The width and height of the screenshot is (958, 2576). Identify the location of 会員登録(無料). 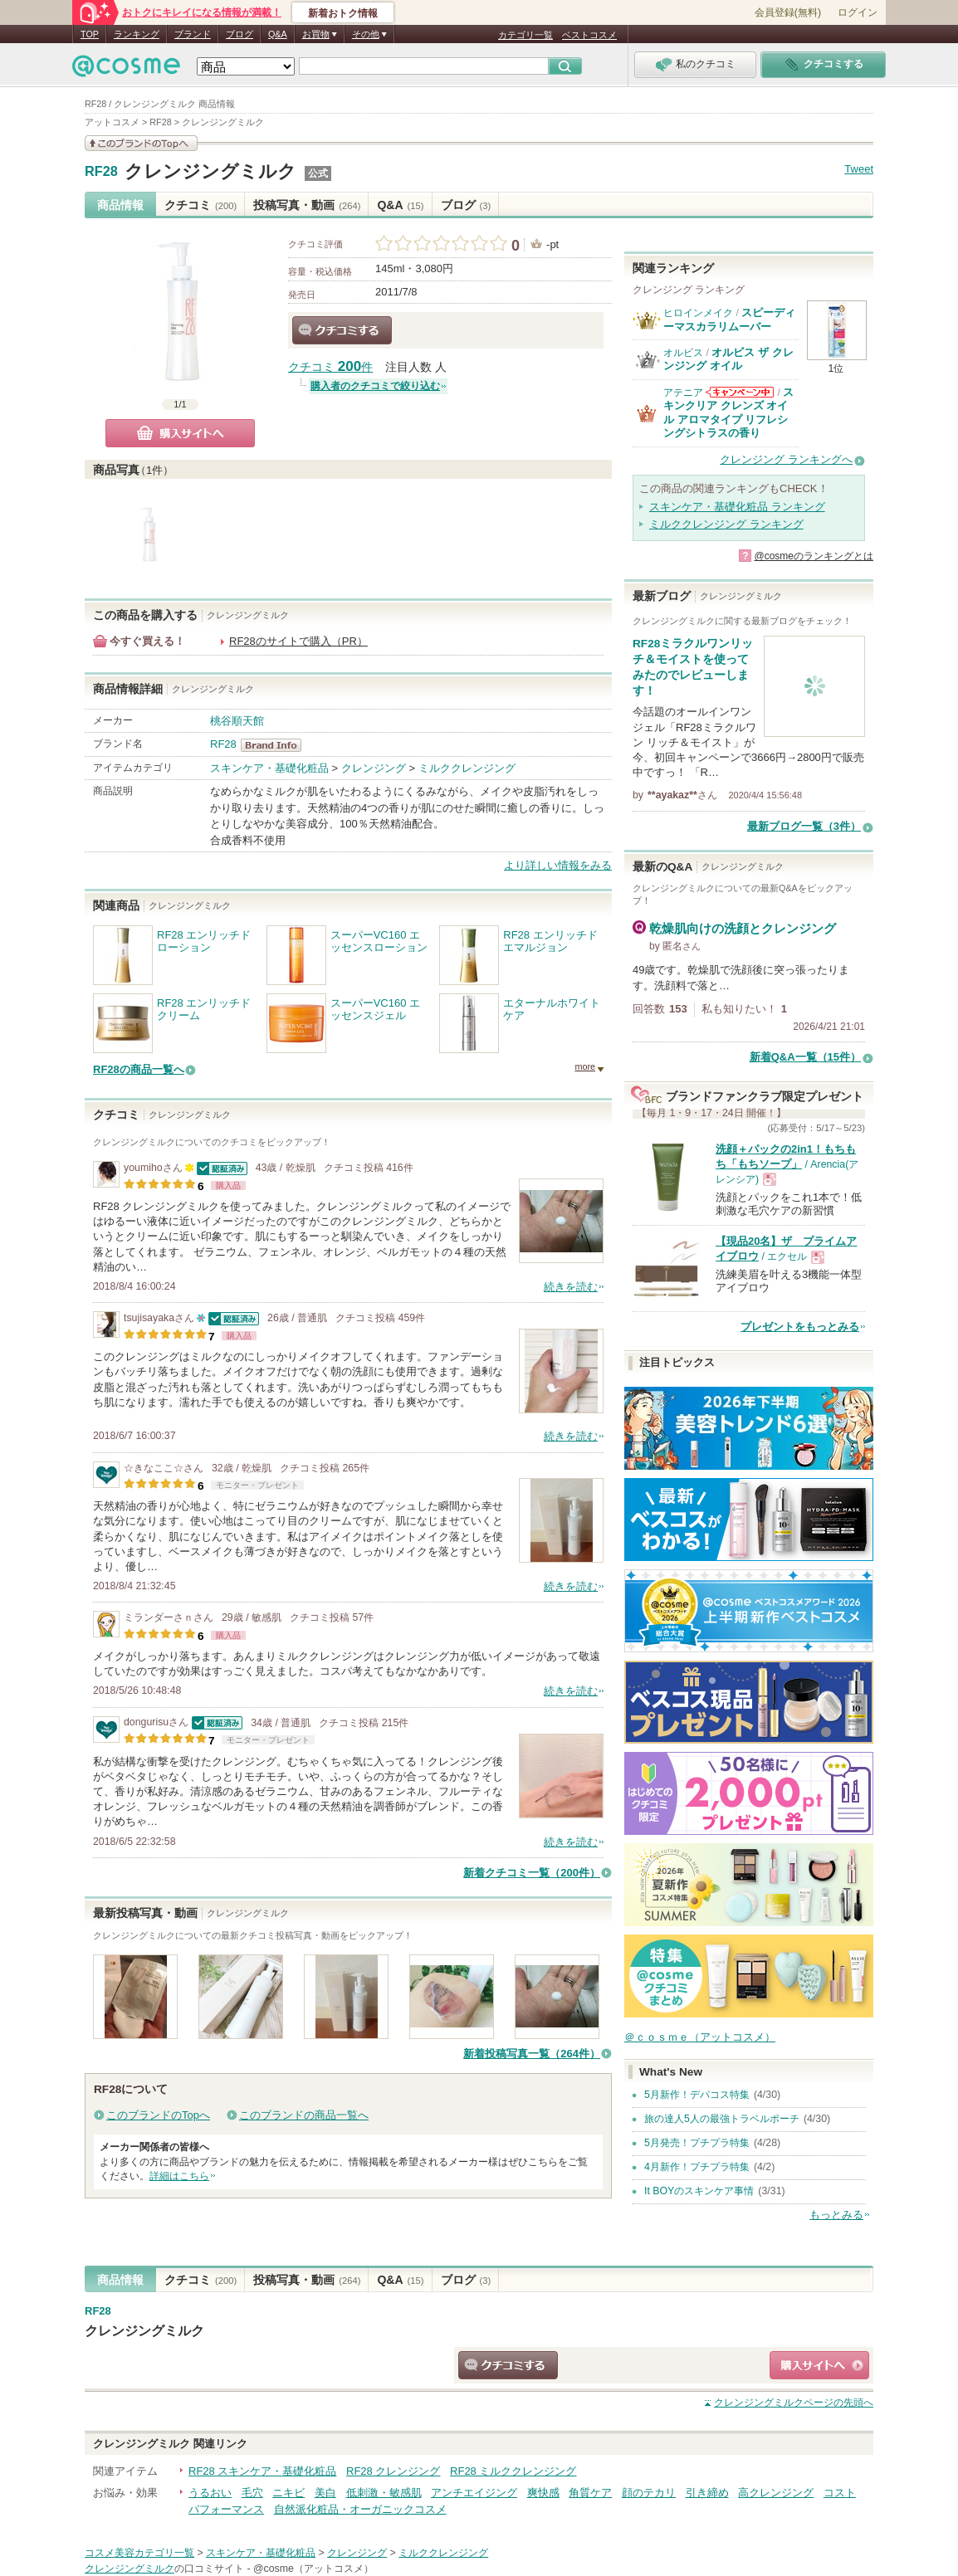
(788, 12).